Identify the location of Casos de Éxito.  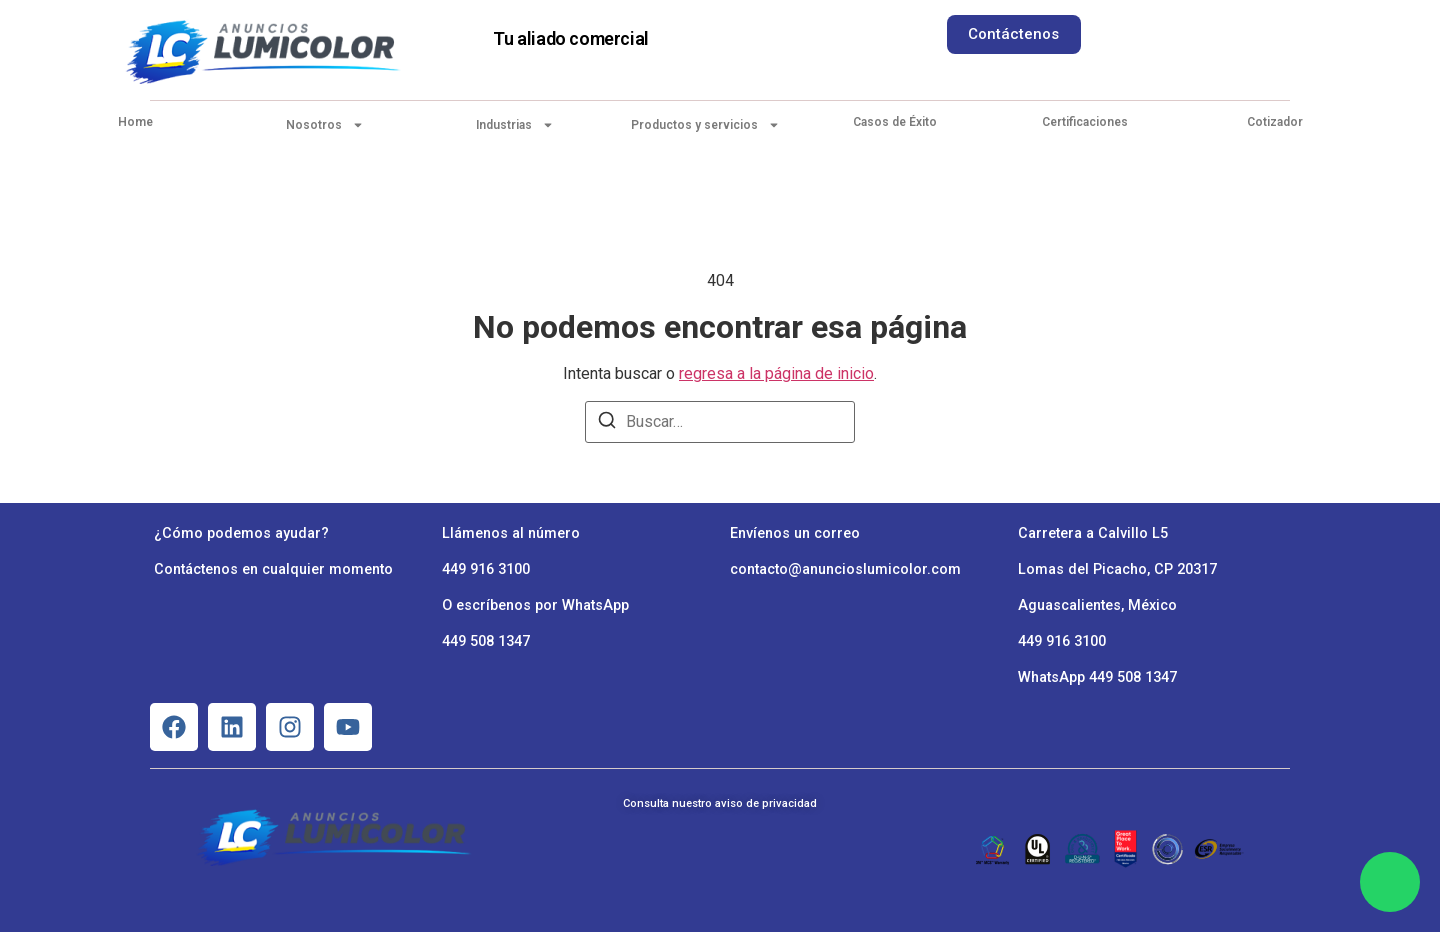
(895, 122).